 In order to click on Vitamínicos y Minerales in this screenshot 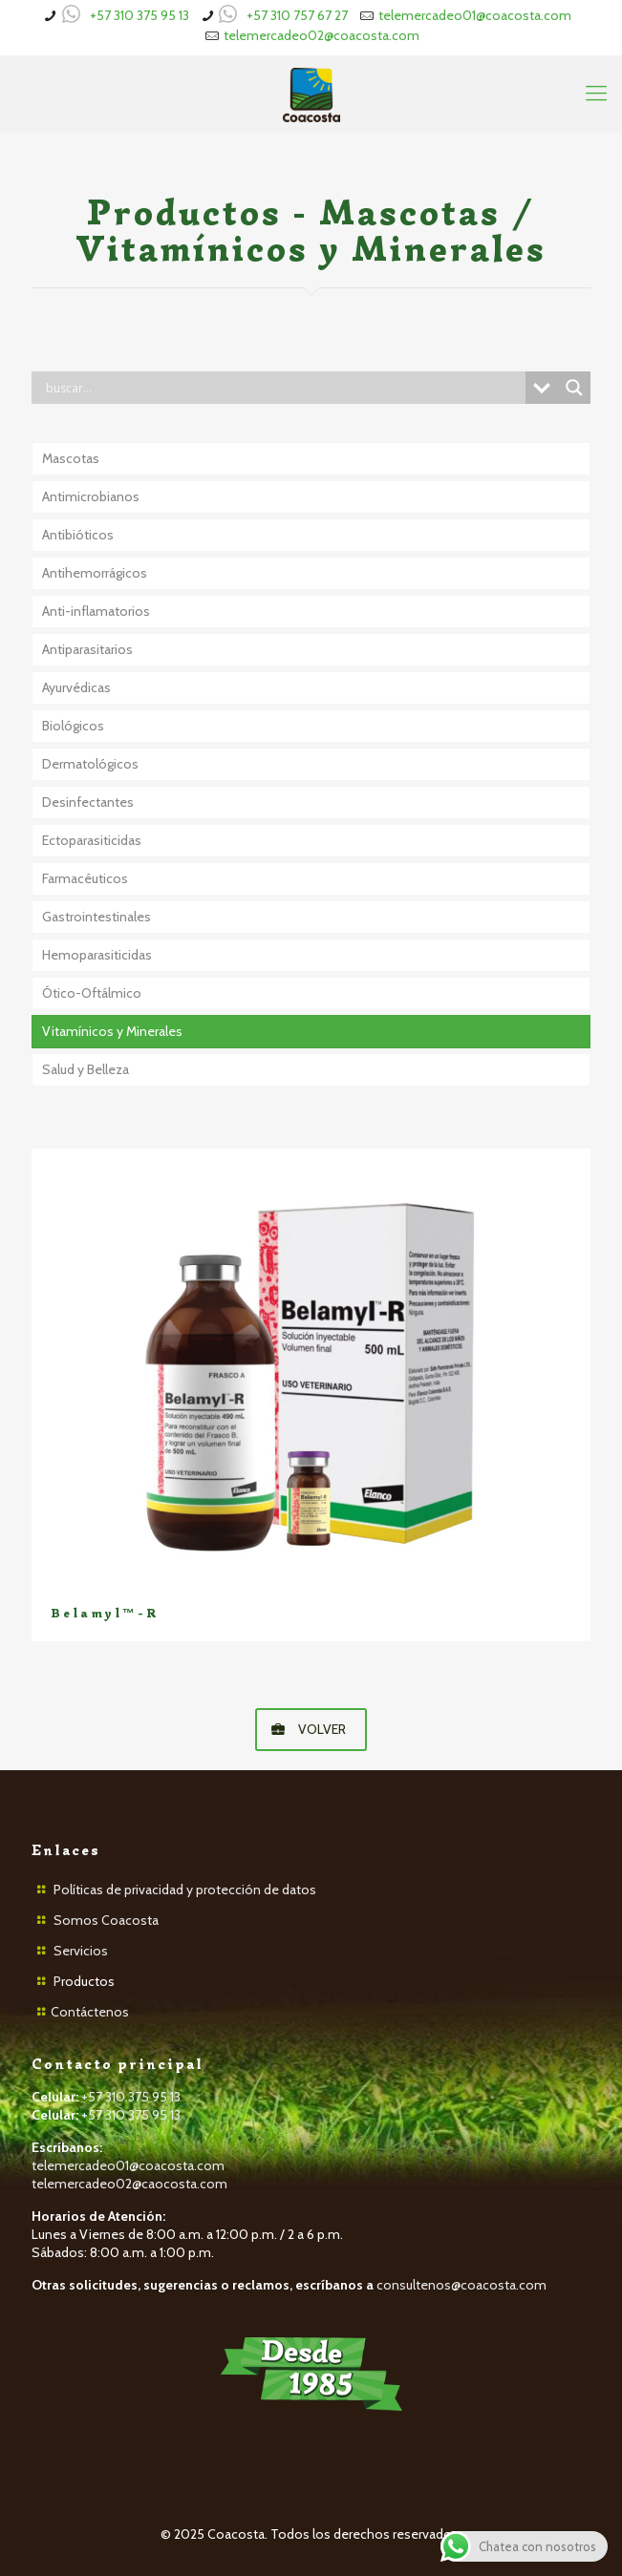, I will do `click(112, 1031)`.